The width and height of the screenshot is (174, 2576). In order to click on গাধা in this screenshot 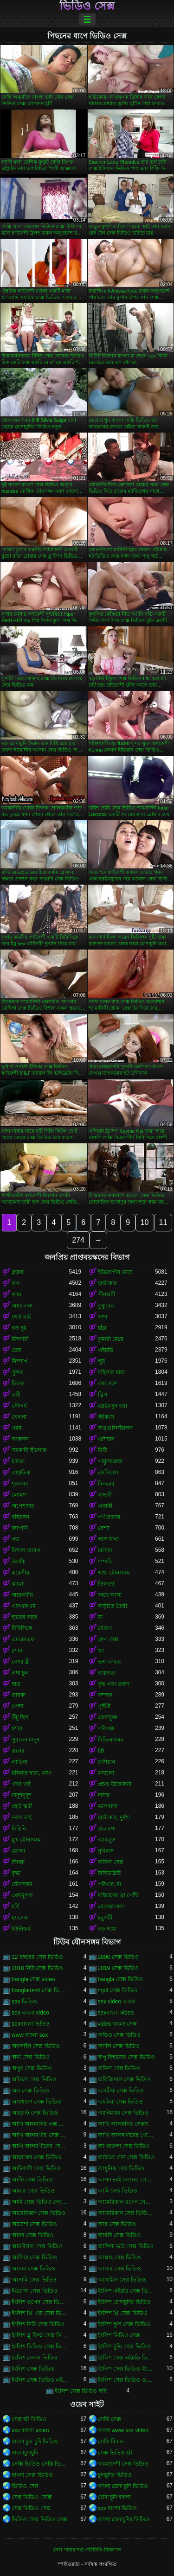, I will do `click(16, 1294)`.